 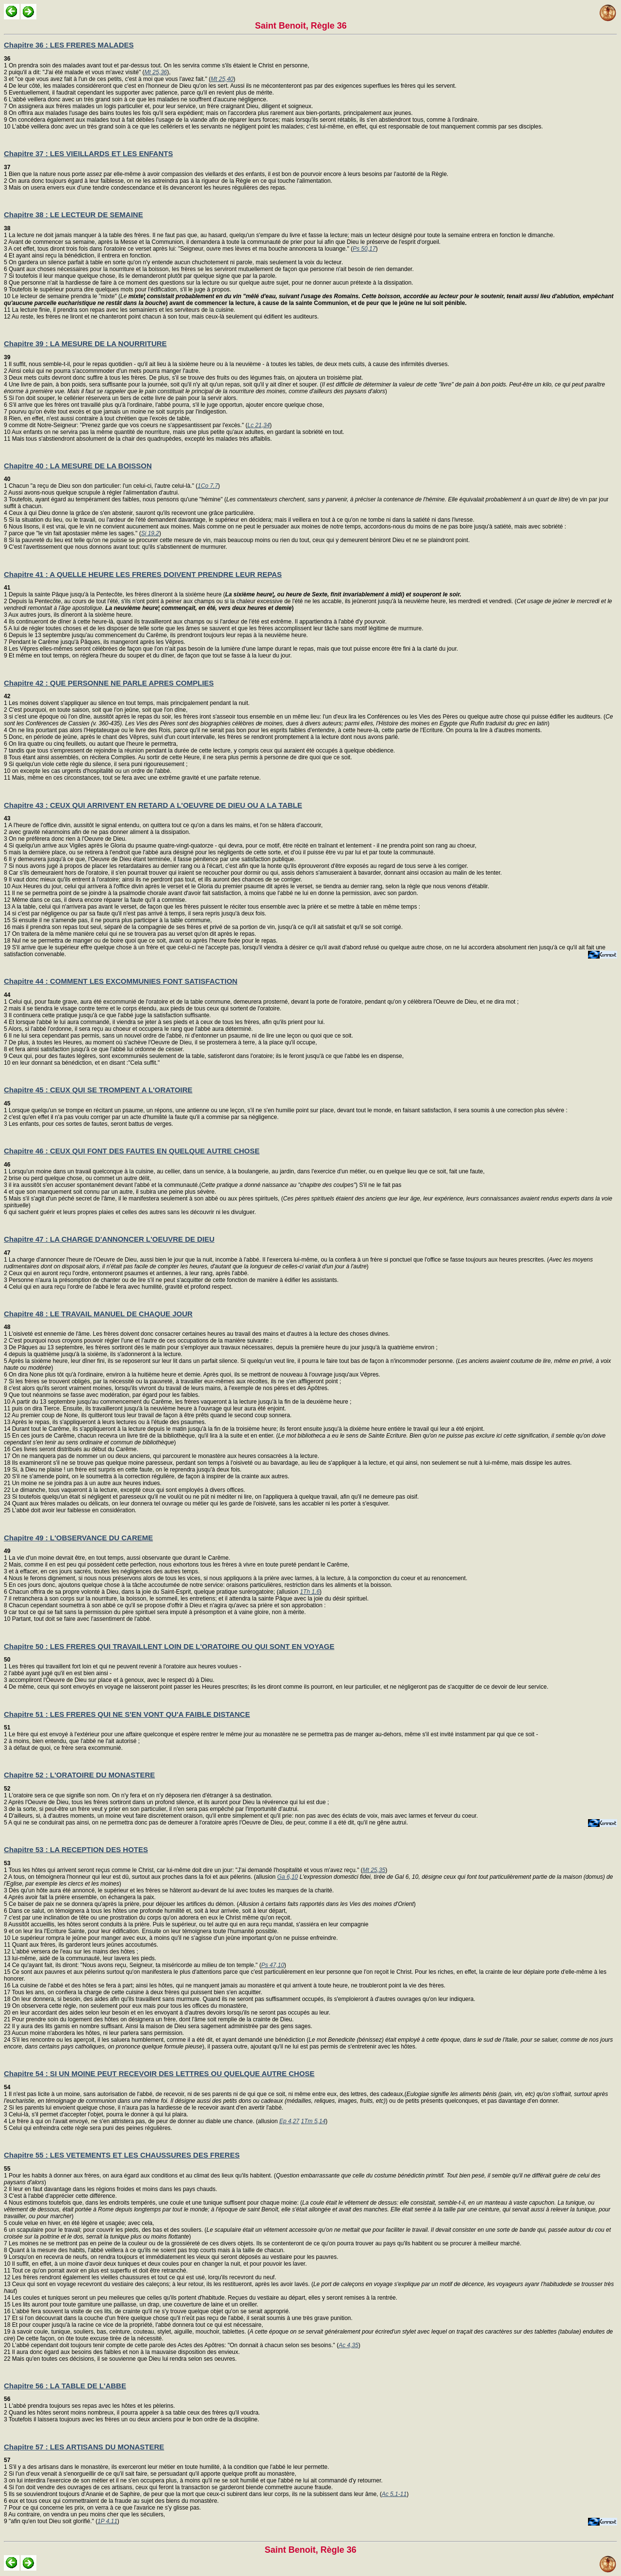 I want to click on 1P 4,11, so click(x=107, y=2521).